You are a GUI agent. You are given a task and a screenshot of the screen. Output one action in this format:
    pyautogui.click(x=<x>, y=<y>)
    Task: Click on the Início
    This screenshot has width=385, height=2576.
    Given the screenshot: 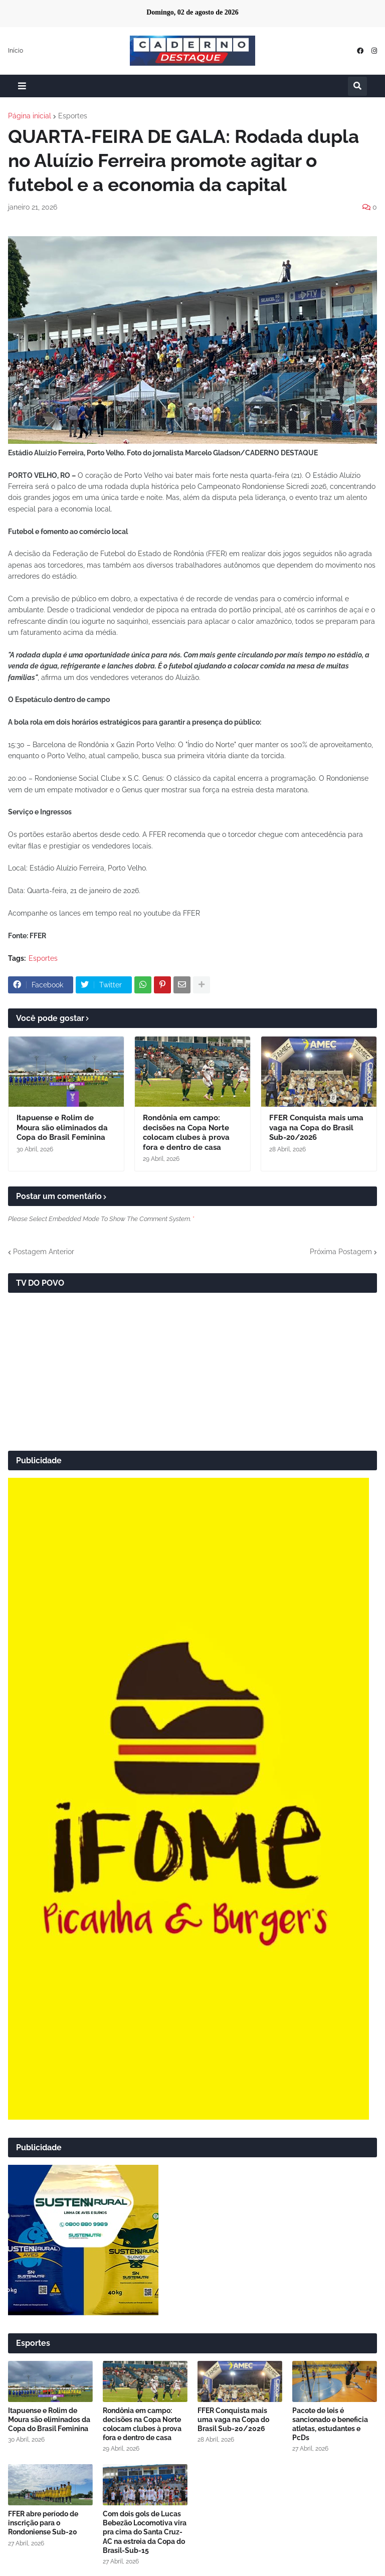 What is the action you would take?
    pyautogui.click(x=15, y=50)
    